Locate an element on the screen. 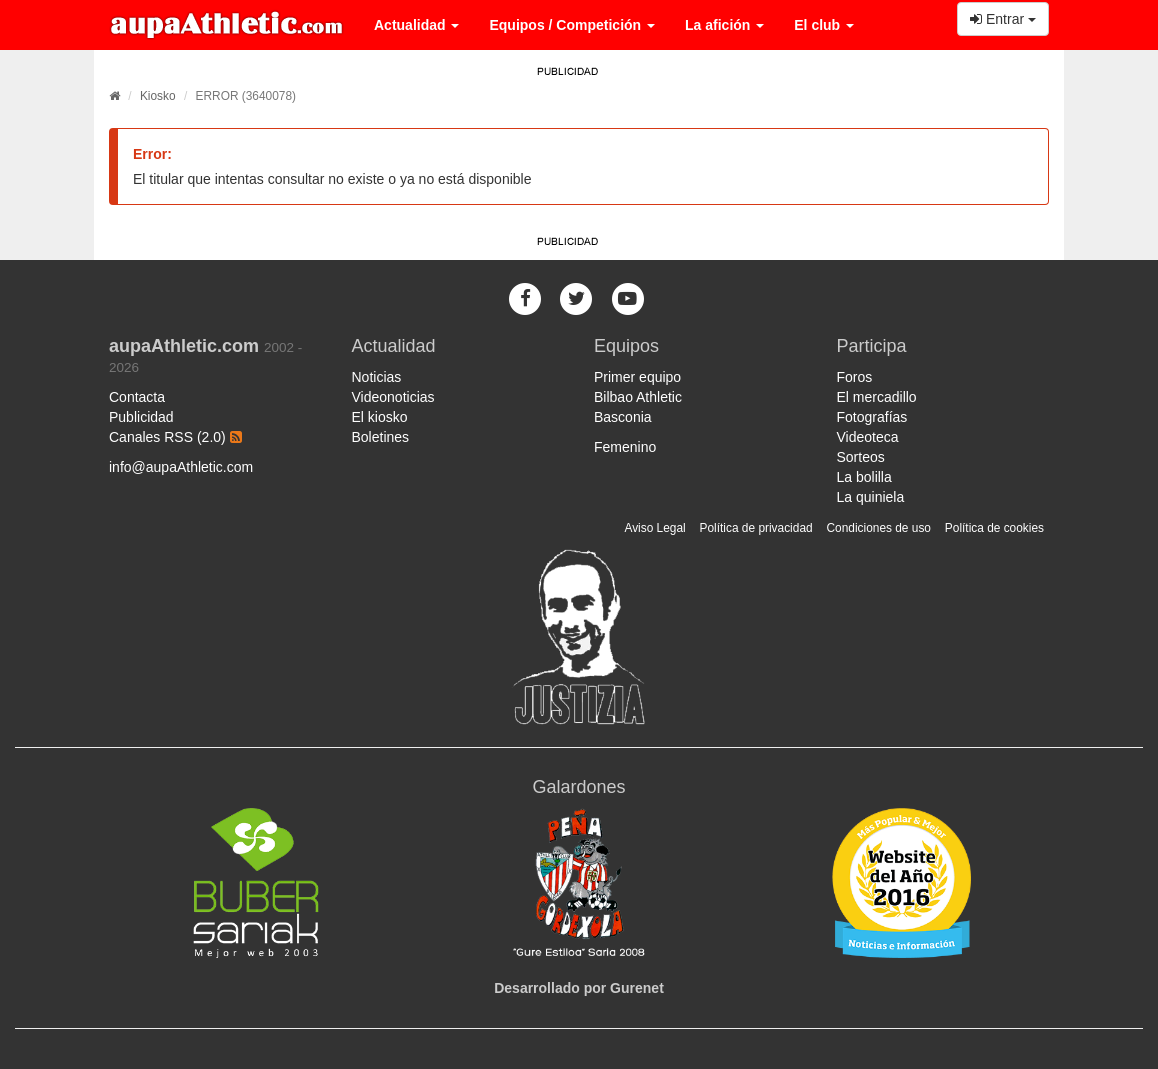 This screenshot has width=1158, height=1069. Boletines is located at coordinates (381, 437).